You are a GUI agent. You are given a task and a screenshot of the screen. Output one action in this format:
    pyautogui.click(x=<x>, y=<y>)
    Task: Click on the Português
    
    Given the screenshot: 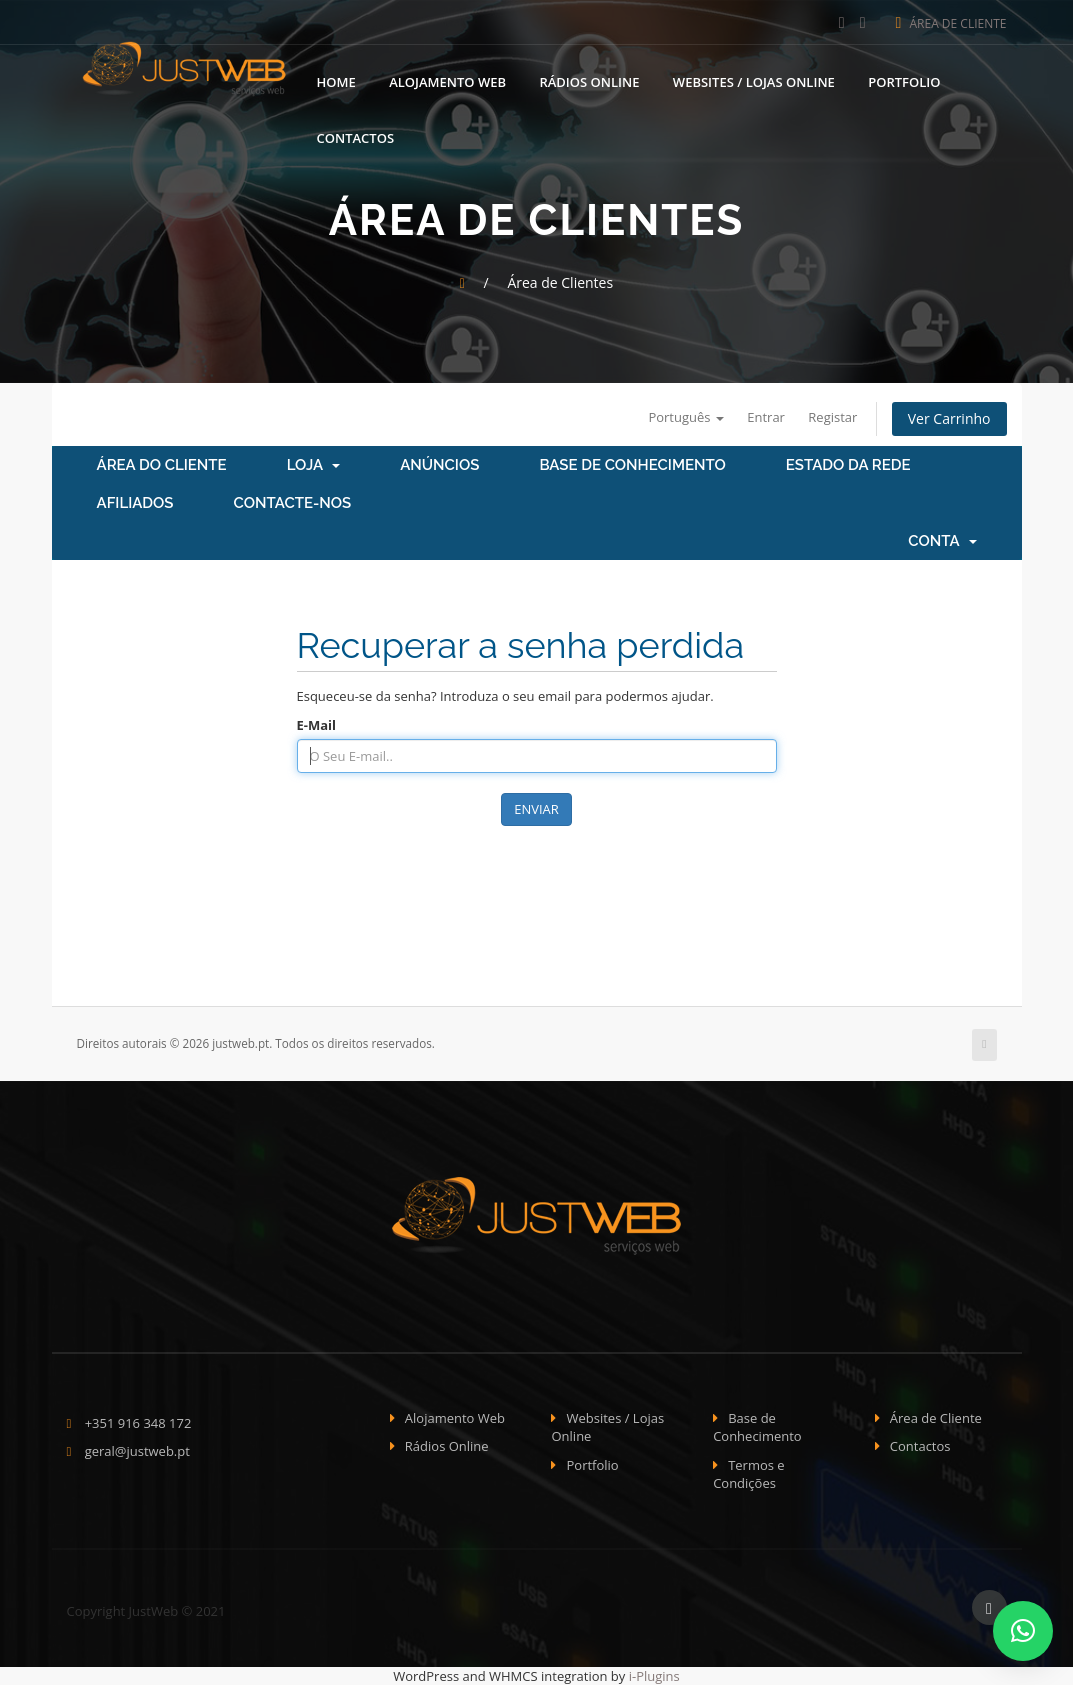 What is the action you would take?
    pyautogui.click(x=685, y=417)
    